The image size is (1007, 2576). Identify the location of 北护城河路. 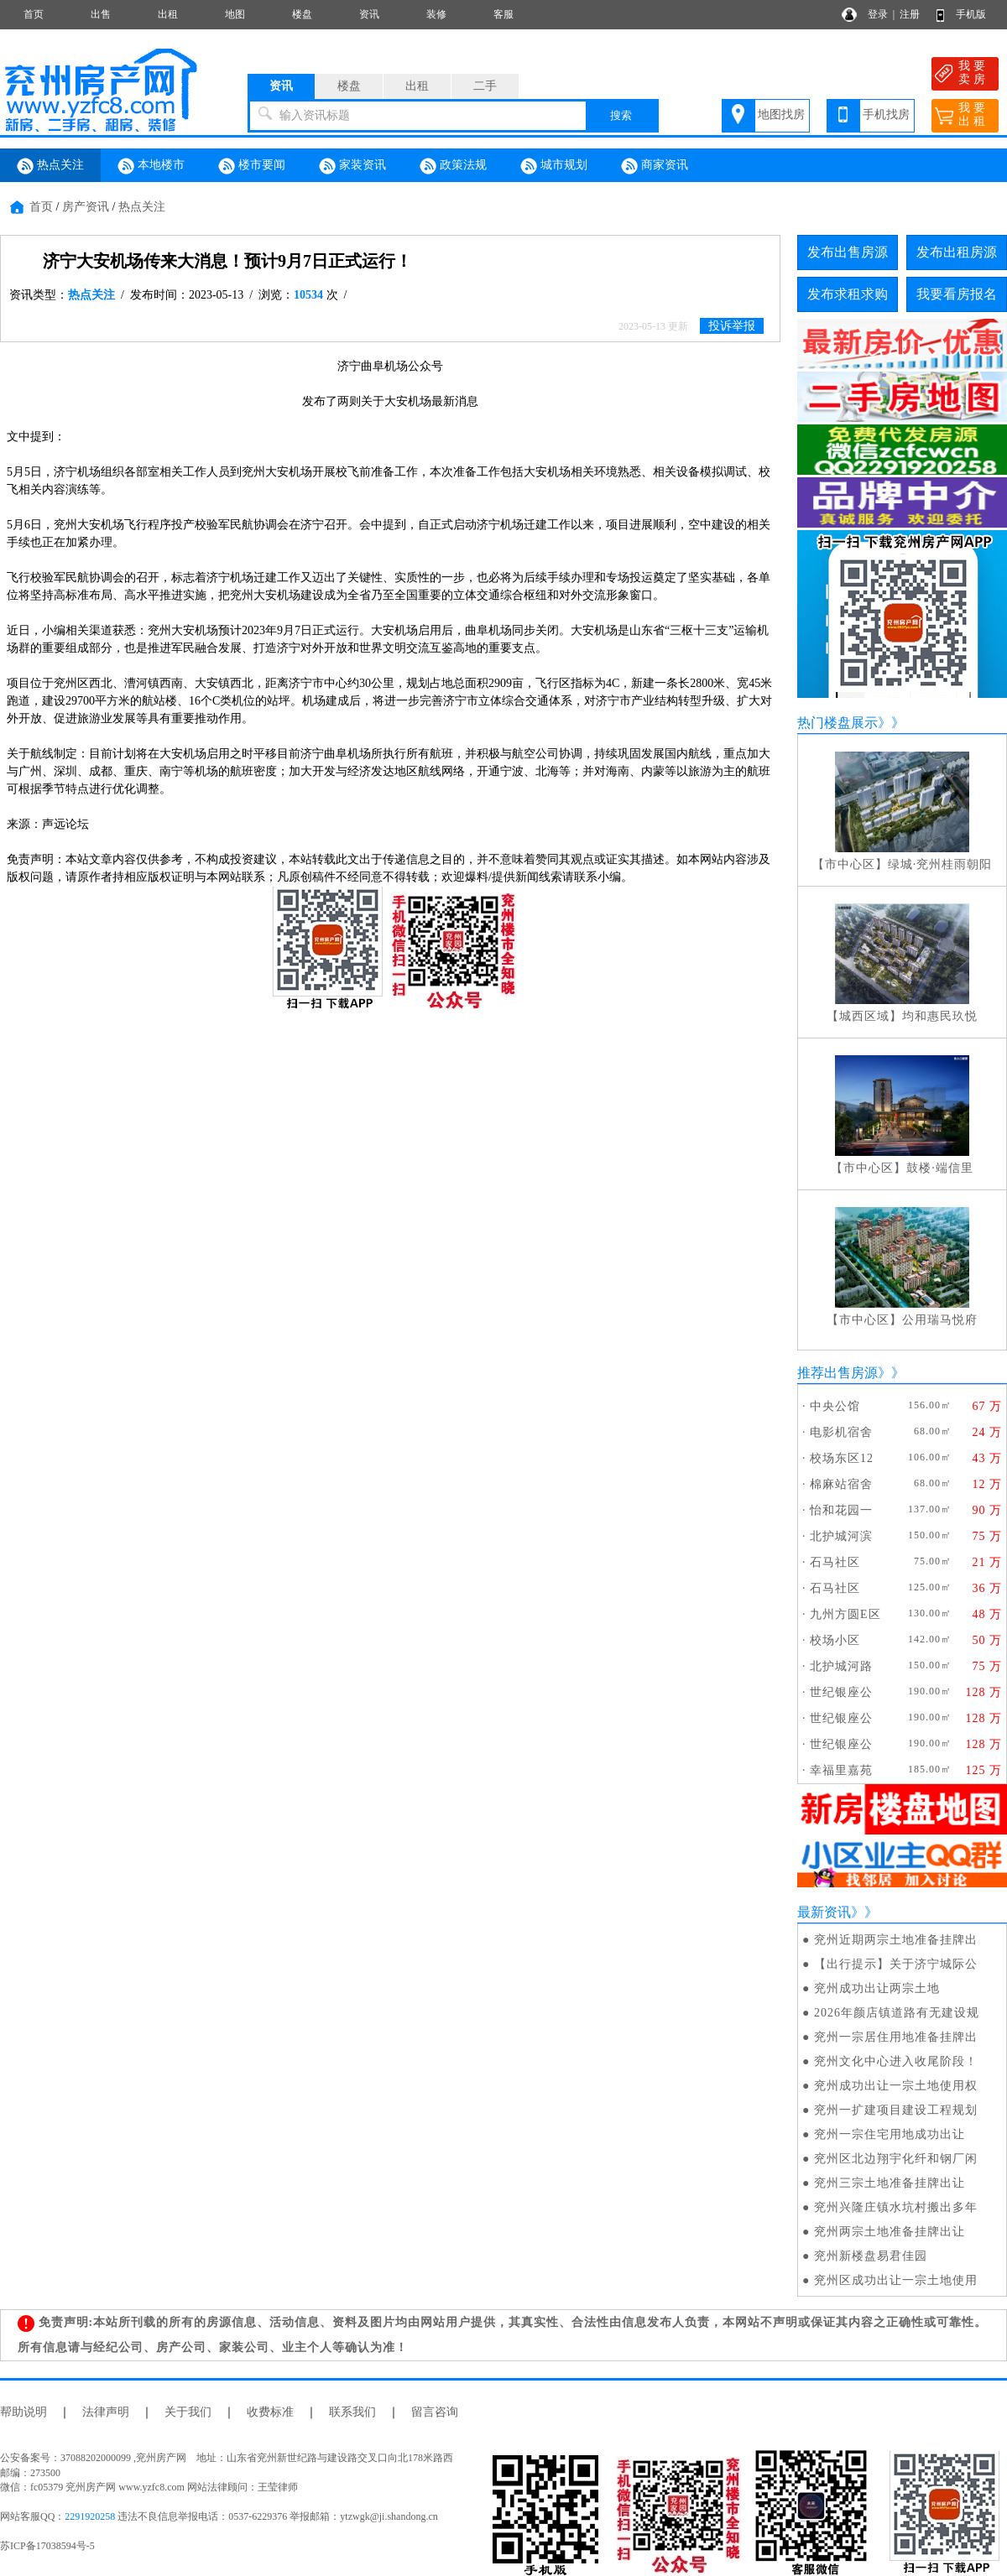
(841, 1666).